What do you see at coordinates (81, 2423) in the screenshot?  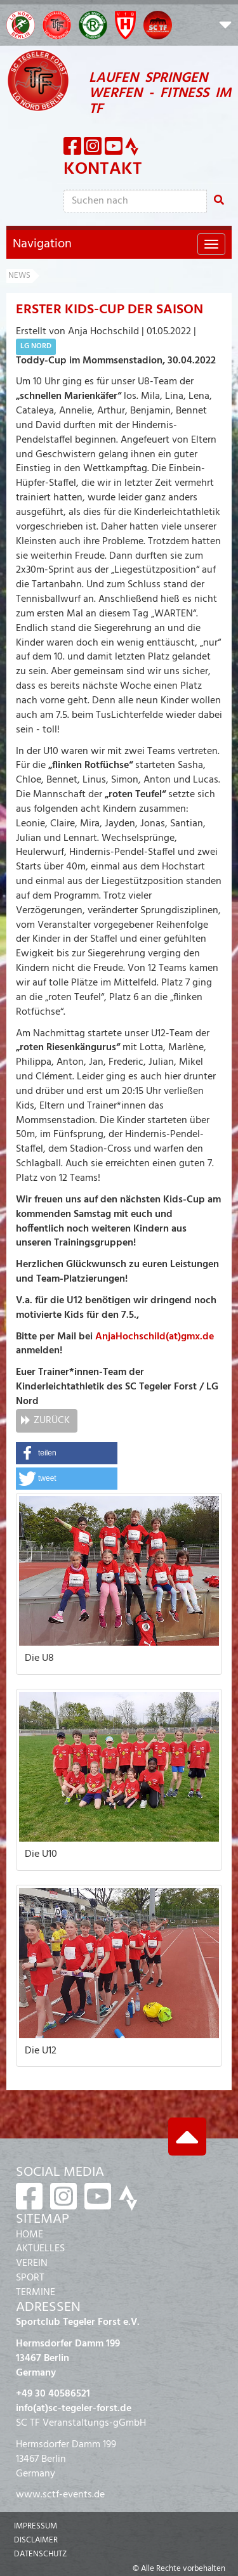 I see `SC TF Veranstaltungs-gGmbH` at bounding box center [81, 2423].